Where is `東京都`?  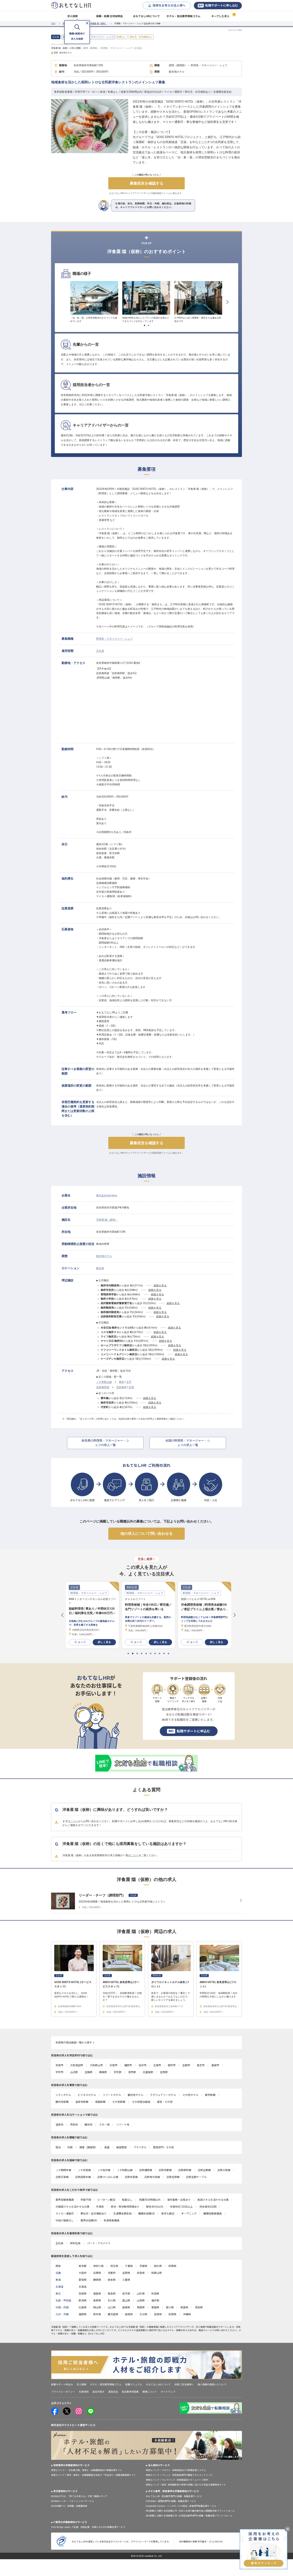
東京都 is located at coordinates (82, 2266).